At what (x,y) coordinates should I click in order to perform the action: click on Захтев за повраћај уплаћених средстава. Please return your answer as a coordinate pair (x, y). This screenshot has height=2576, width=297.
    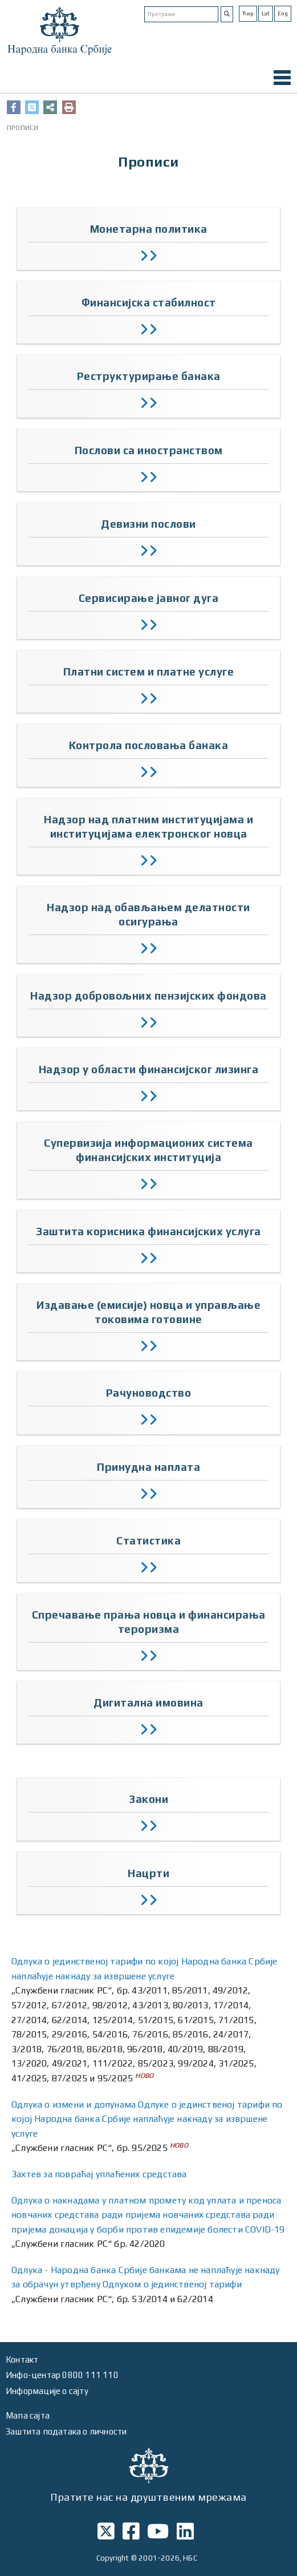
    Looking at the image, I should click on (99, 2174).